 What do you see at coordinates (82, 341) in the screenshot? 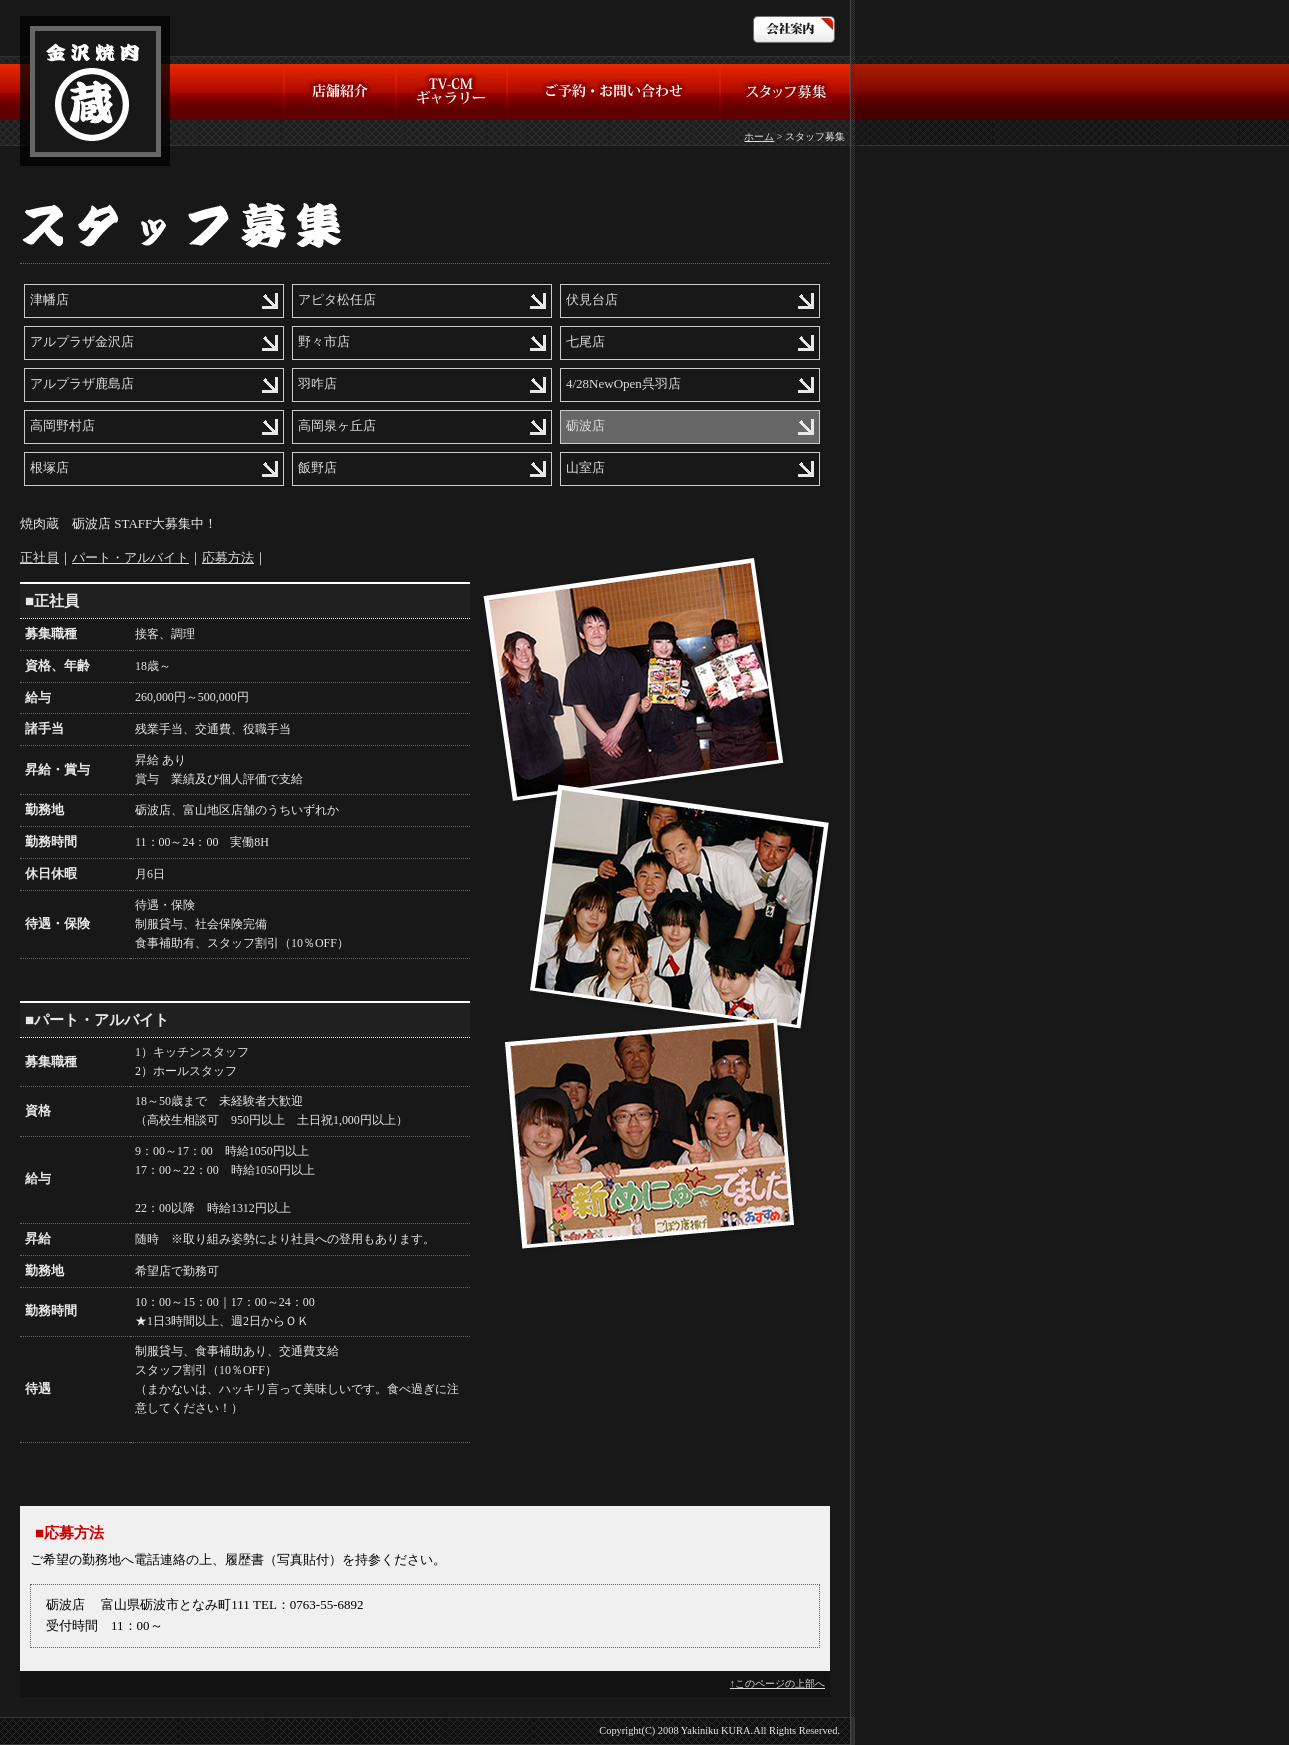
I see `アルプラザ金沢店` at bounding box center [82, 341].